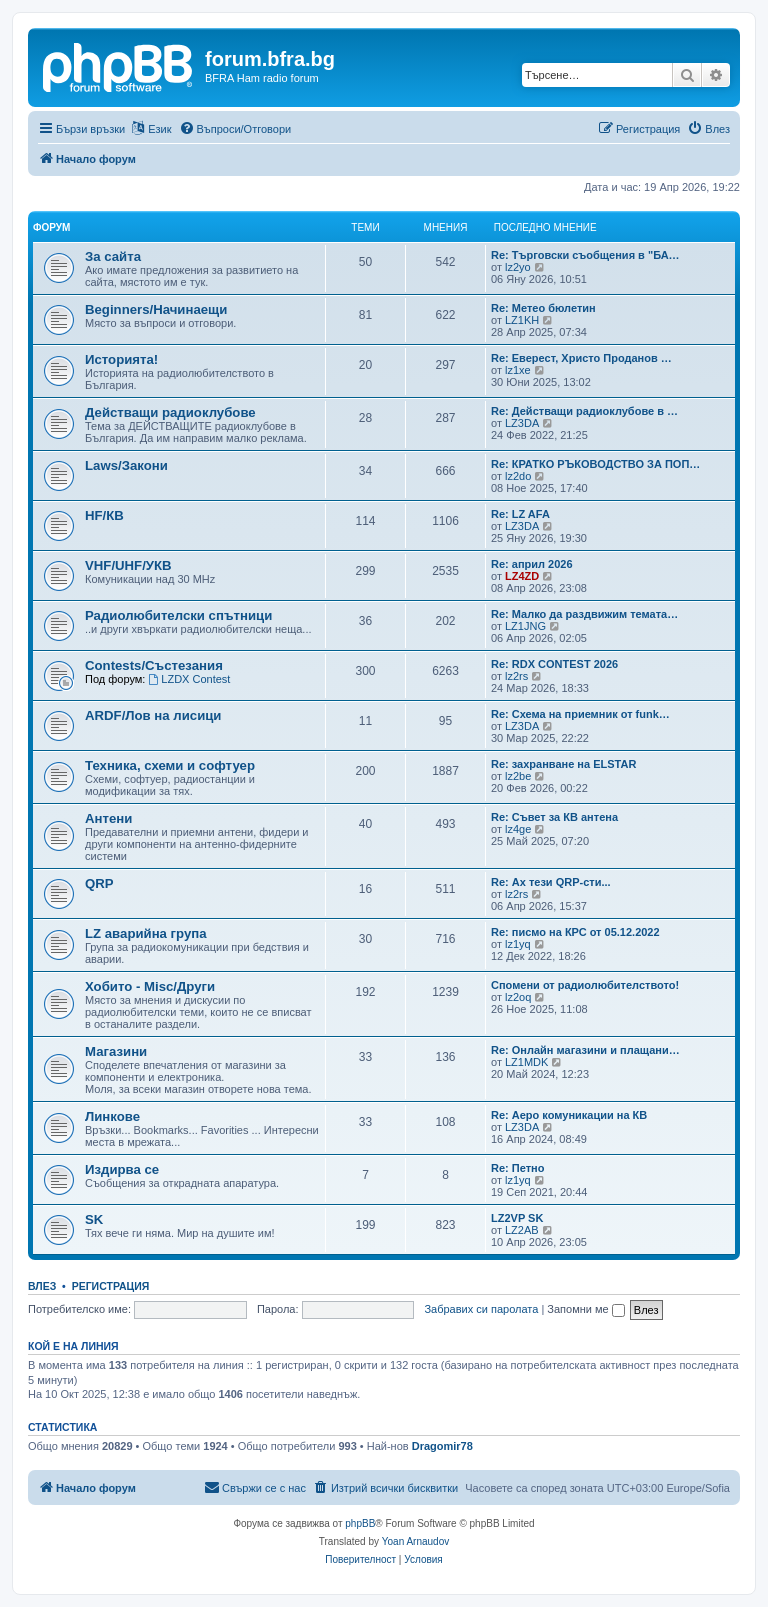 Image resolution: width=768 pixels, height=1607 pixels. I want to click on Техника, схеми и софтуер, so click(170, 765).